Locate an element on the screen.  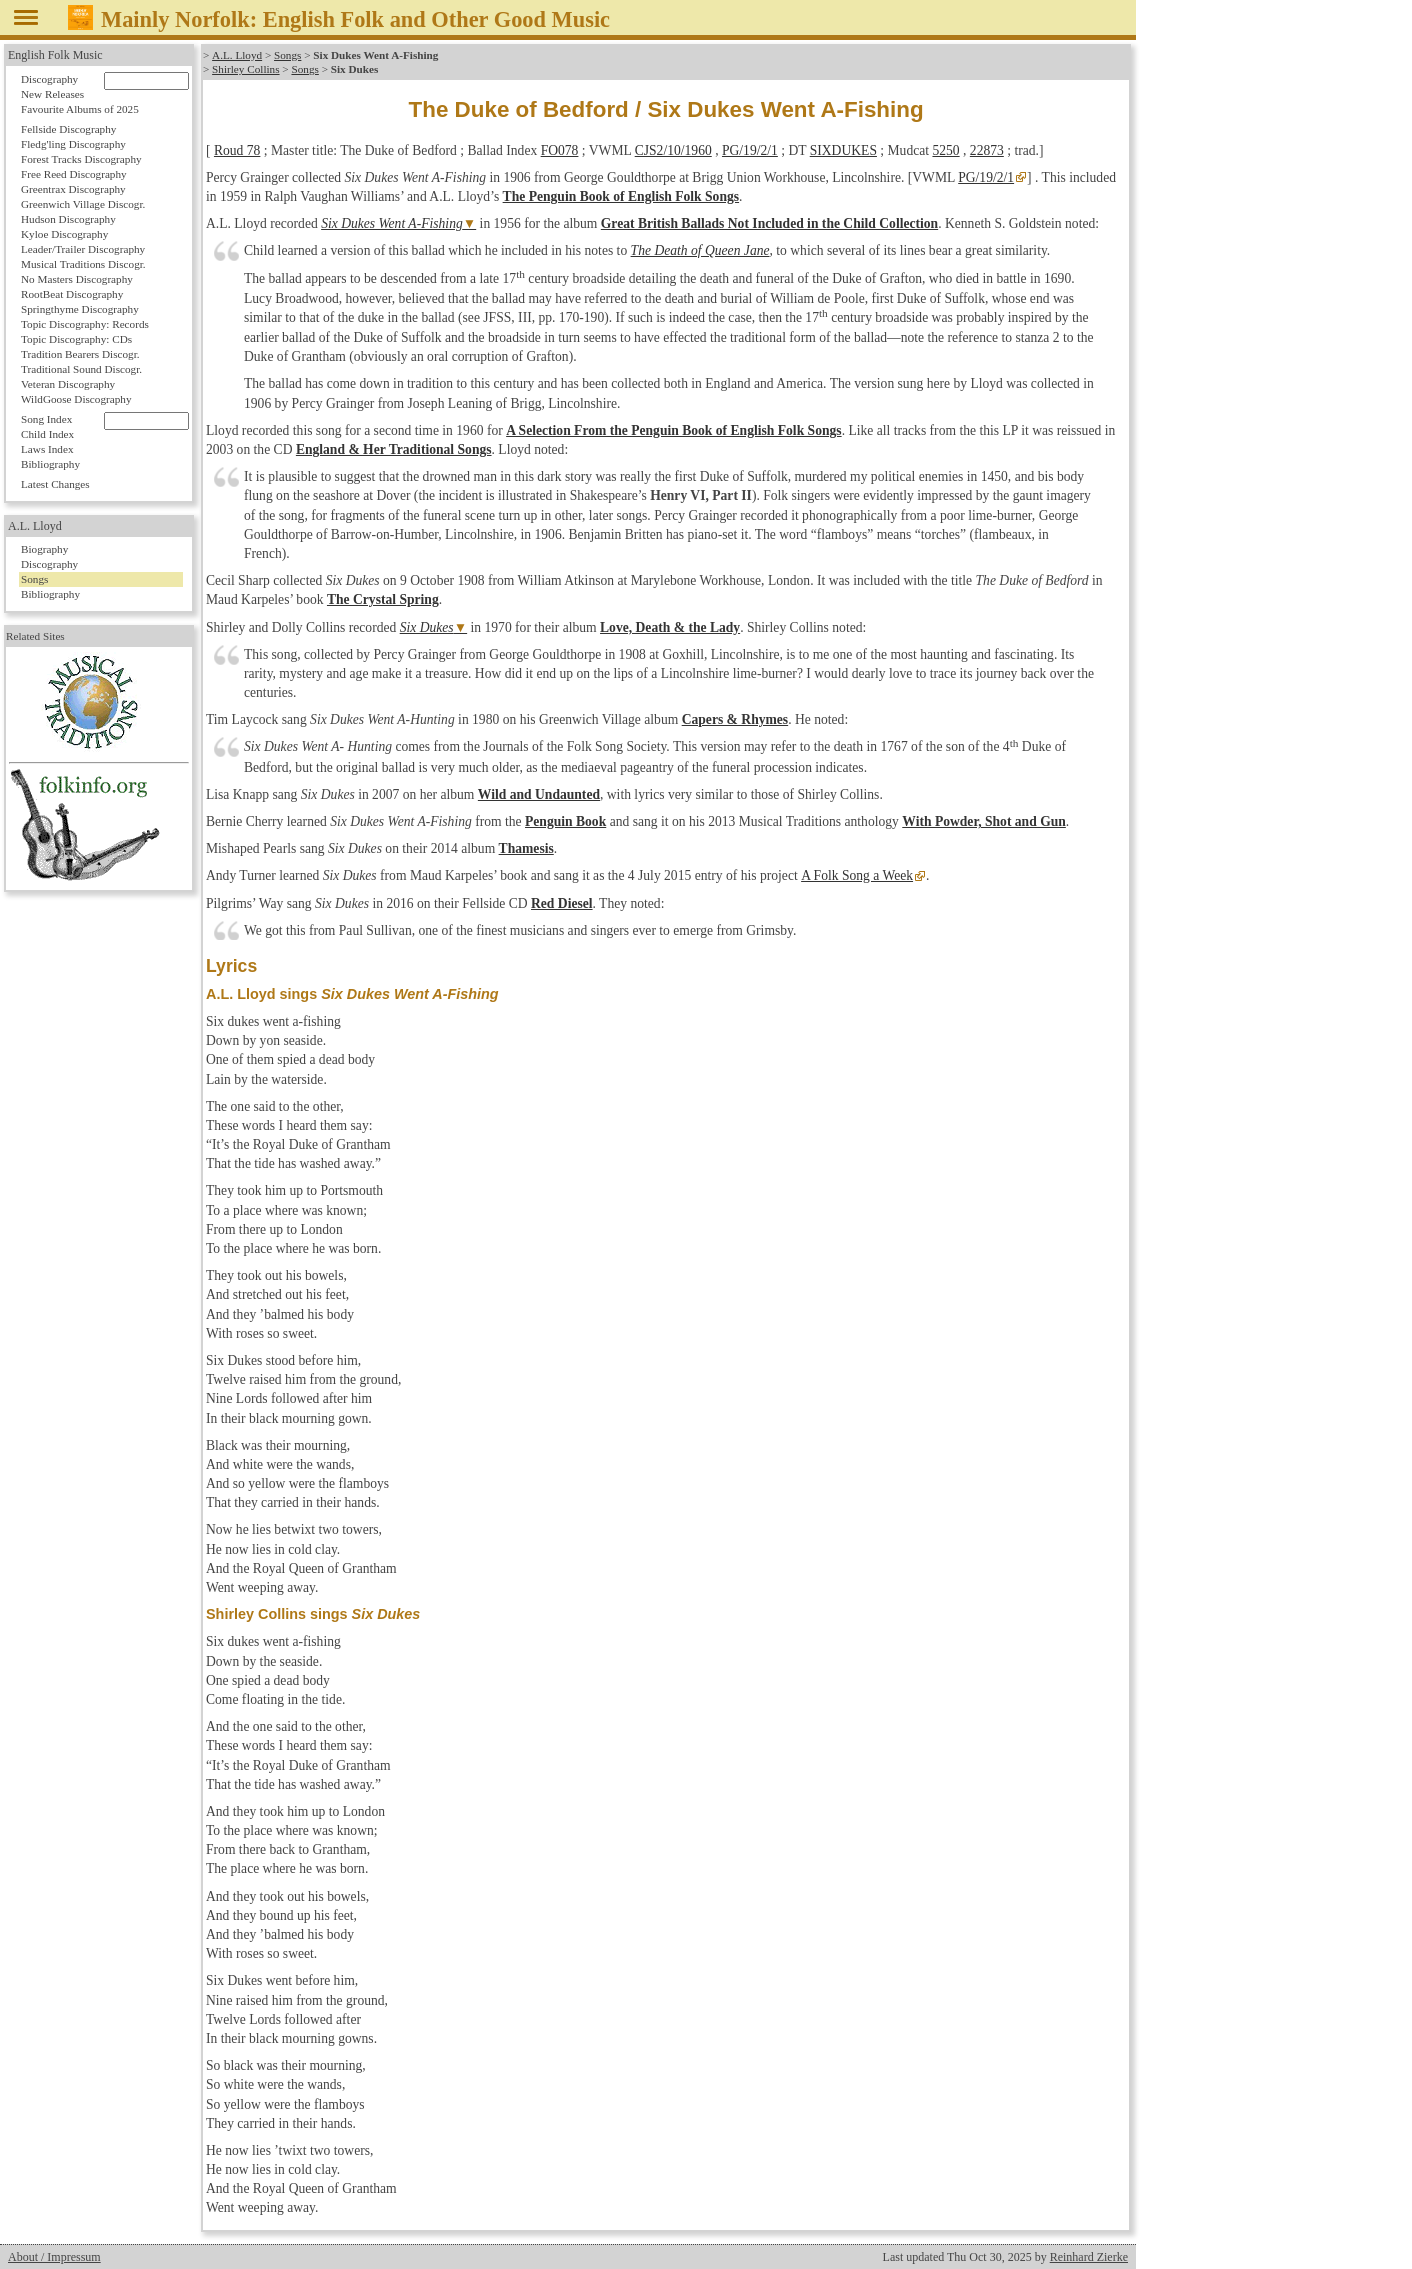
England & Her Traditional Songs is located at coordinates (394, 449).